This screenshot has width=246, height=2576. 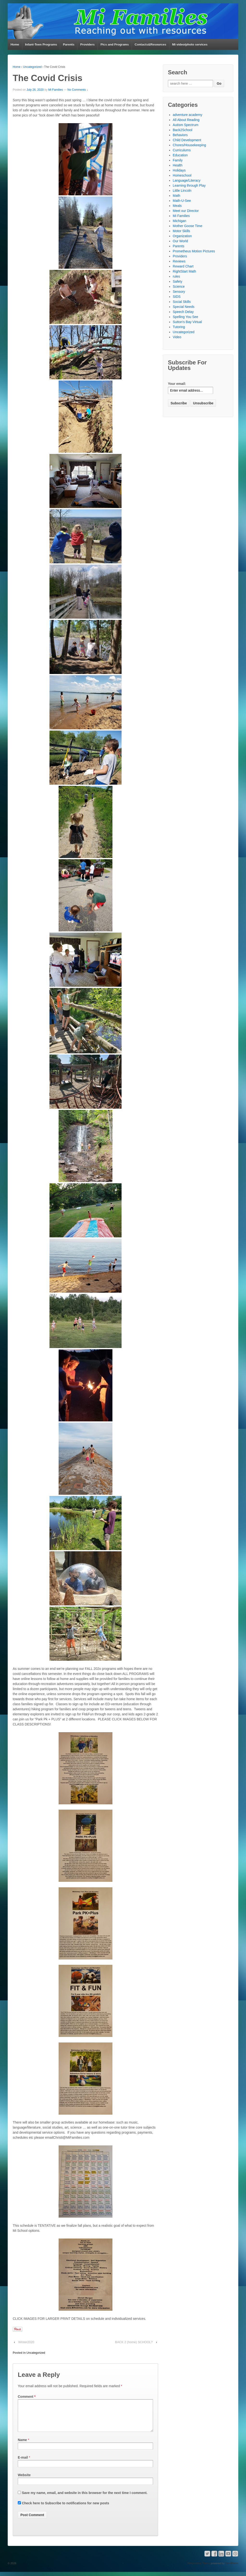 I want to click on Sutton's Bay Virtual, so click(x=187, y=322).